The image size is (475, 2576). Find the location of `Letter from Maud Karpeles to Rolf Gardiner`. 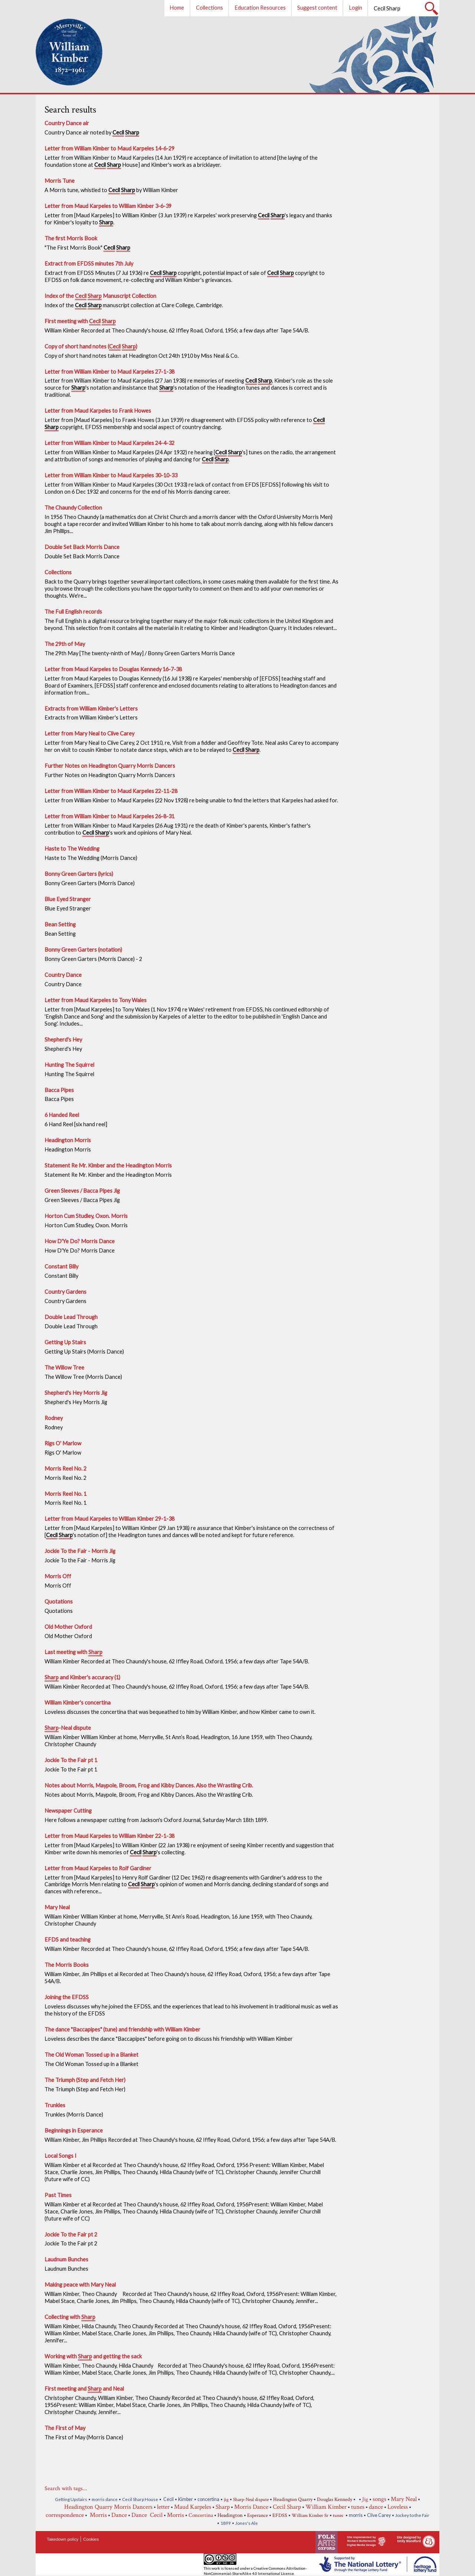

Letter from Maud Karpeles to Rolf Gardiner is located at coordinates (98, 1868).